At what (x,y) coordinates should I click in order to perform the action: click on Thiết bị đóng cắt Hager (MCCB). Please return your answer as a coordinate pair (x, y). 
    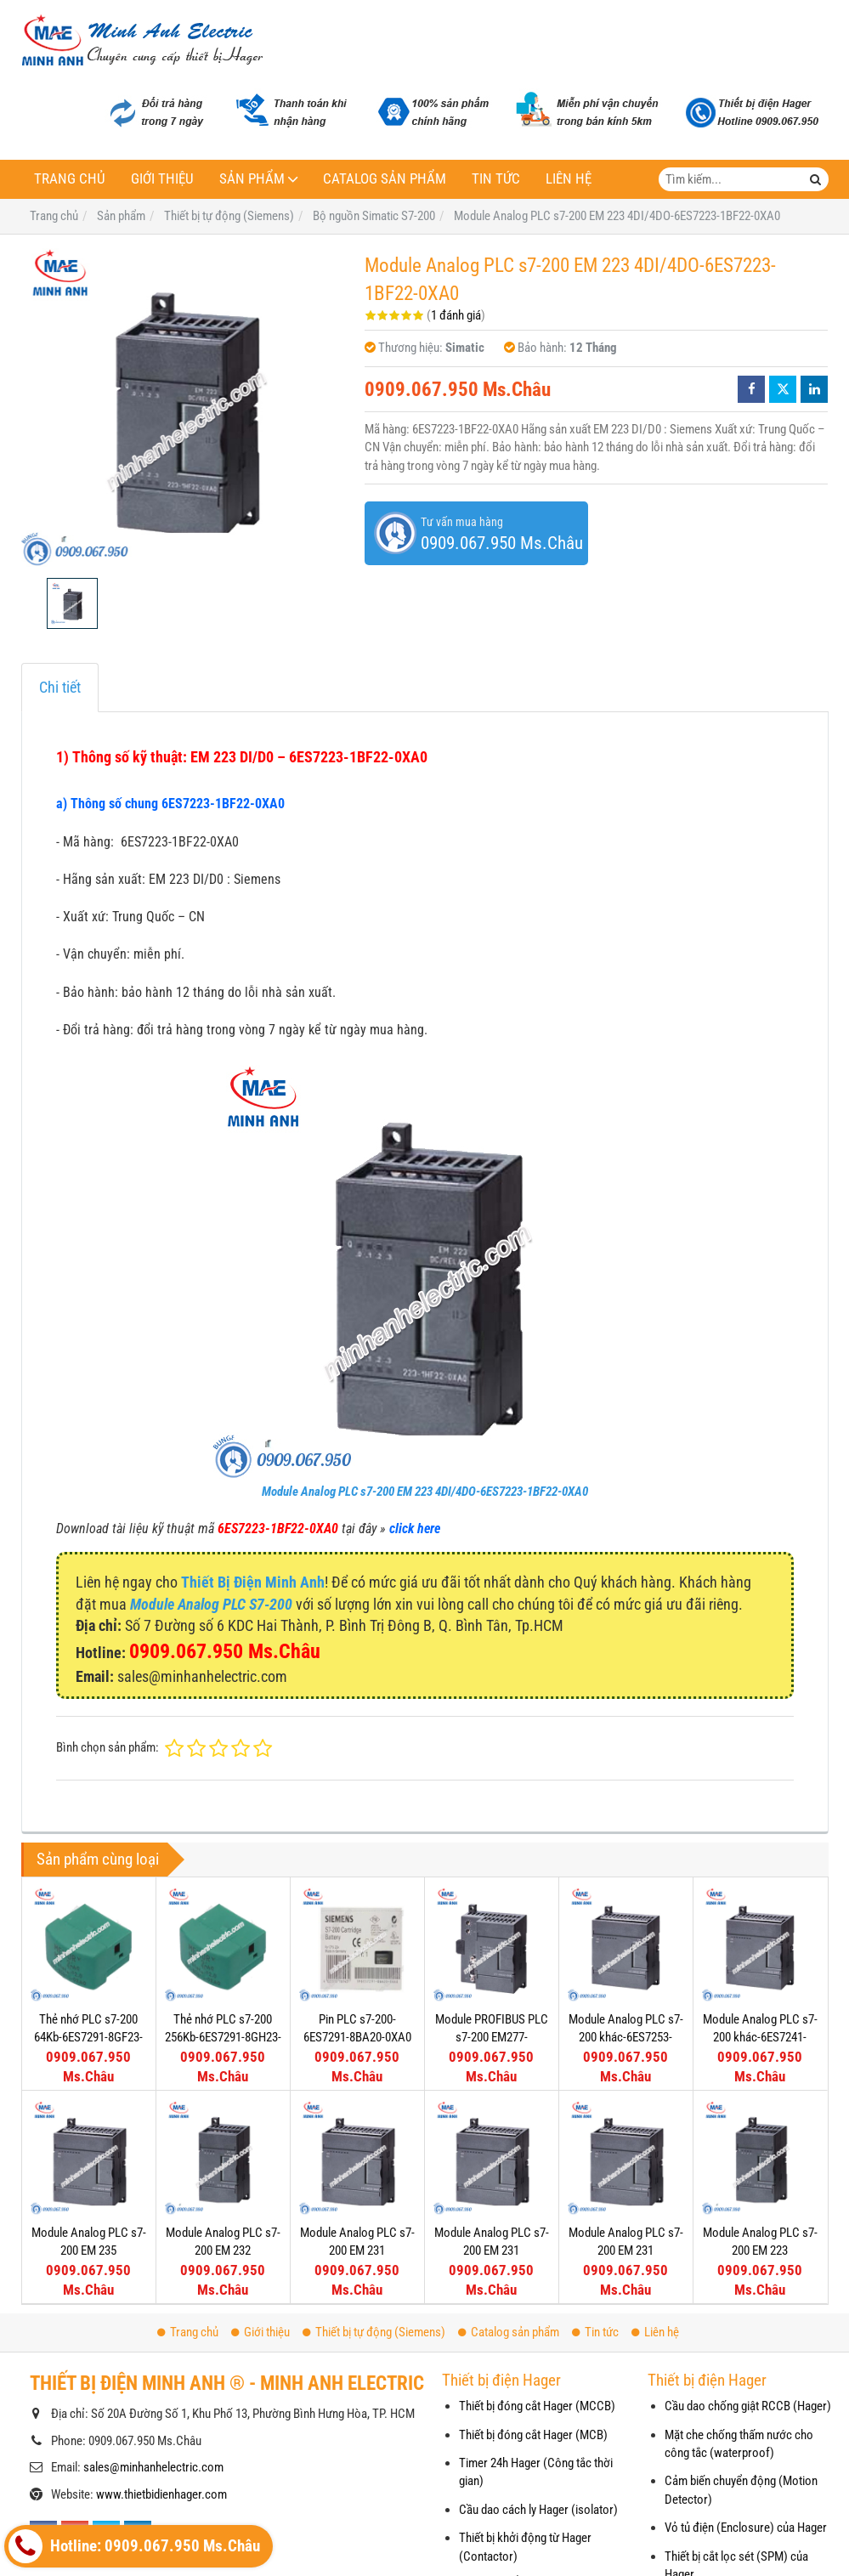
    Looking at the image, I should click on (537, 2406).